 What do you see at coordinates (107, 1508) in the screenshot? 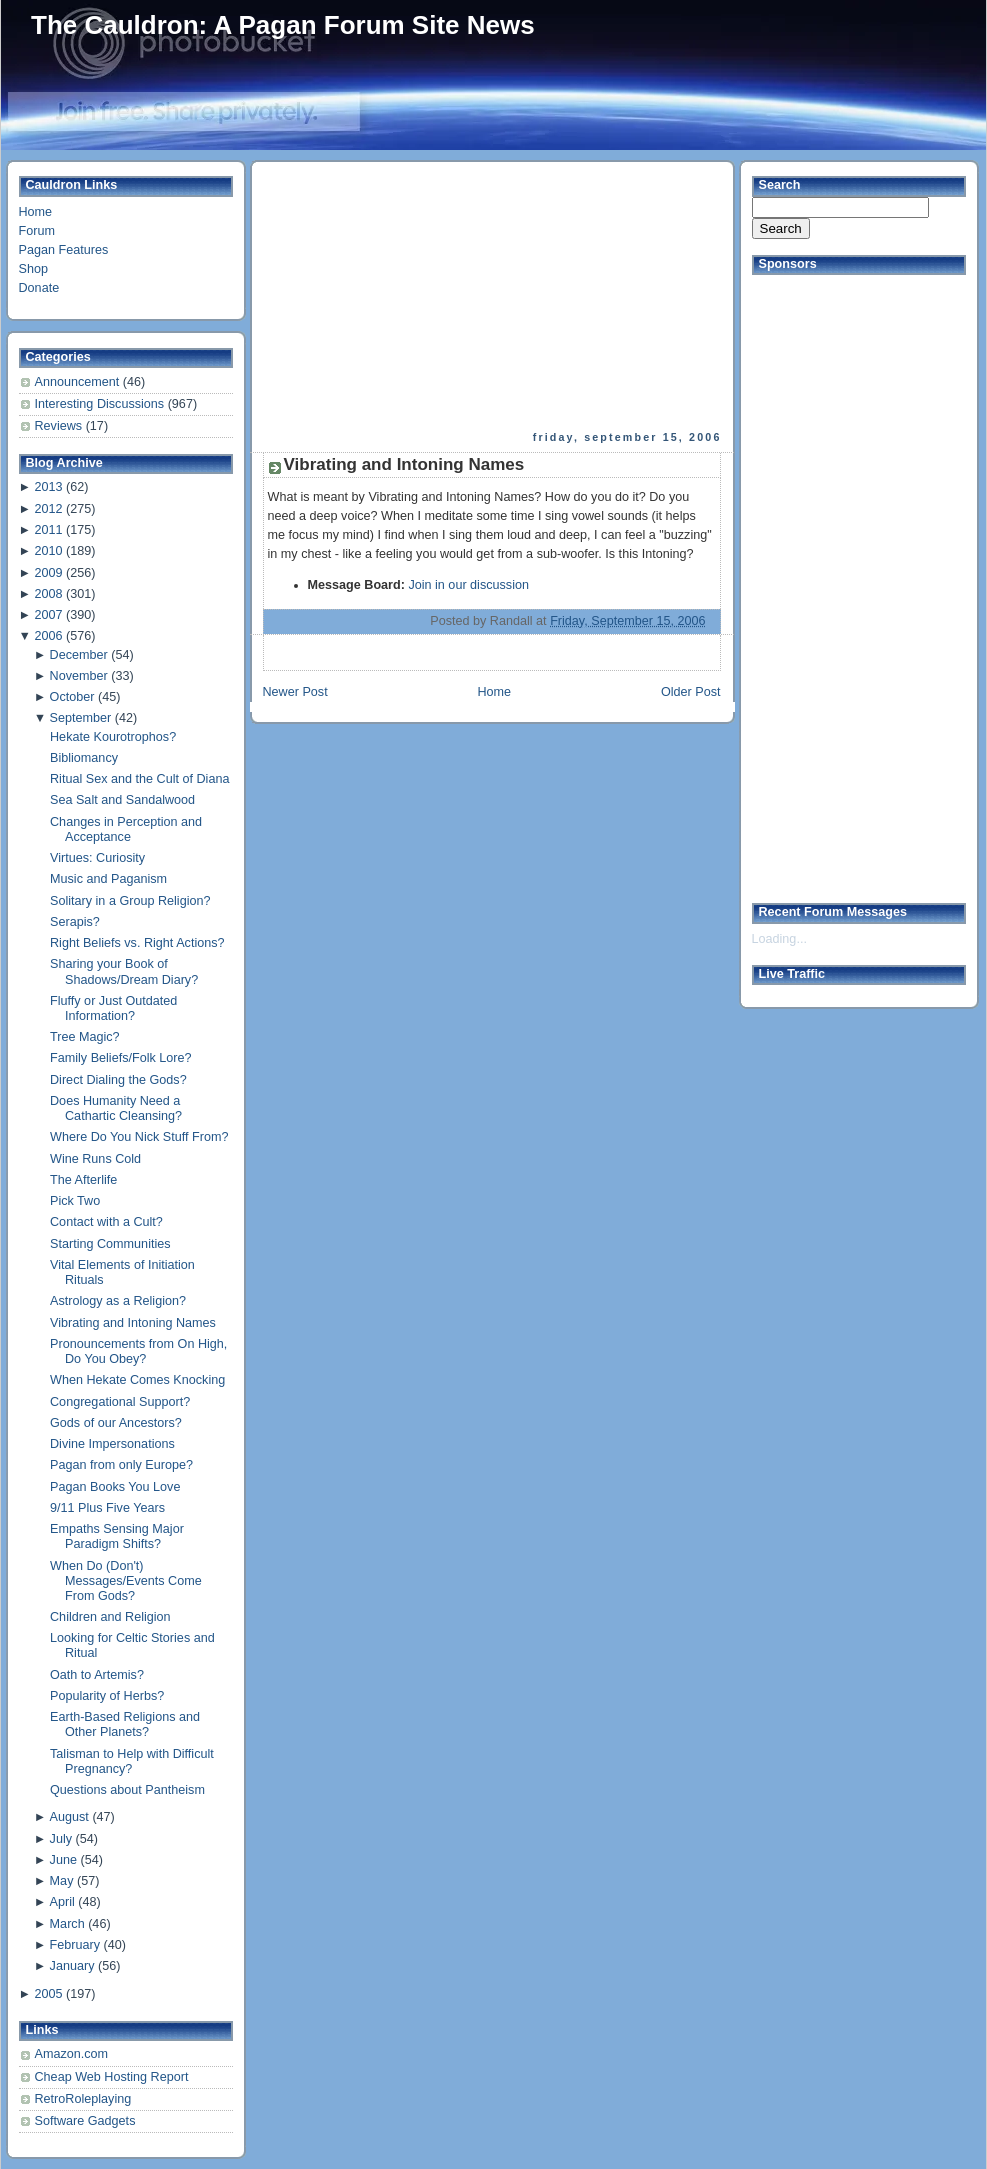
I see `9/11 Plus Five Years` at bounding box center [107, 1508].